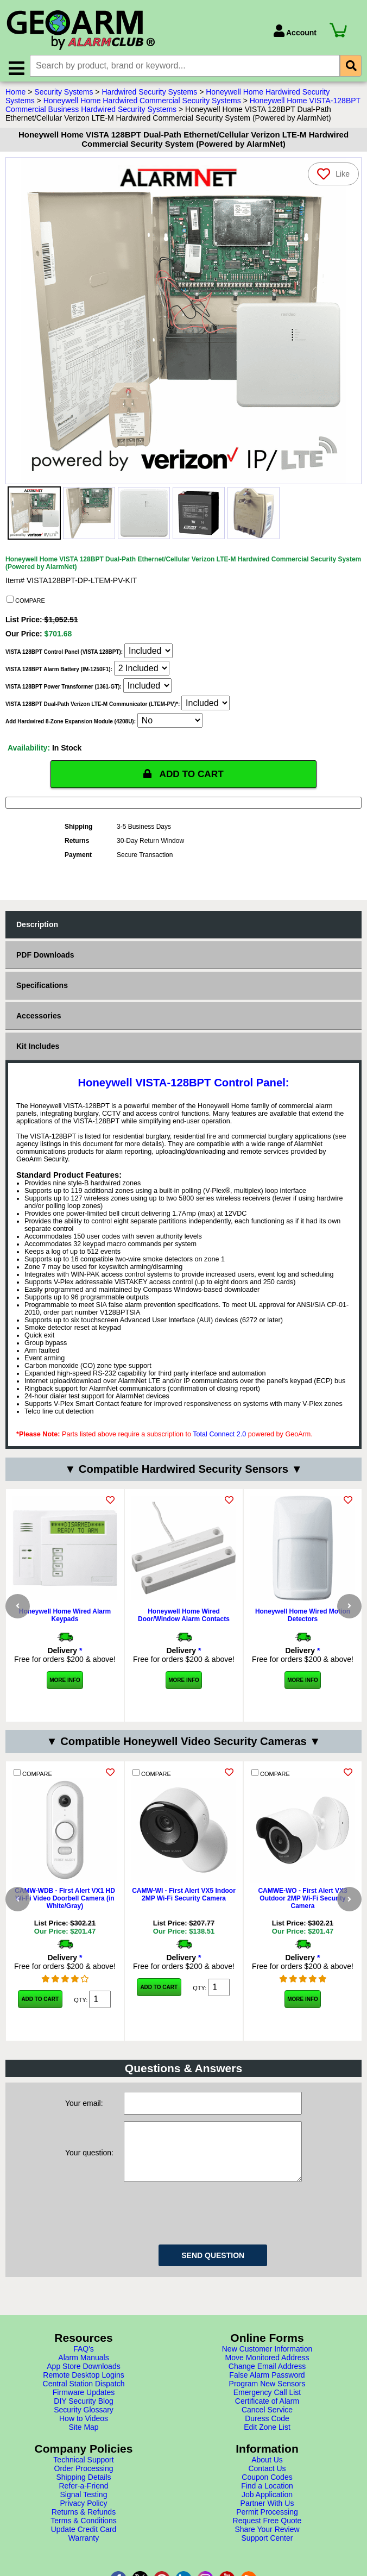  Describe the element at coordinates (267, 2431) in the screenshot. I see `Emergency Call List` at that location.